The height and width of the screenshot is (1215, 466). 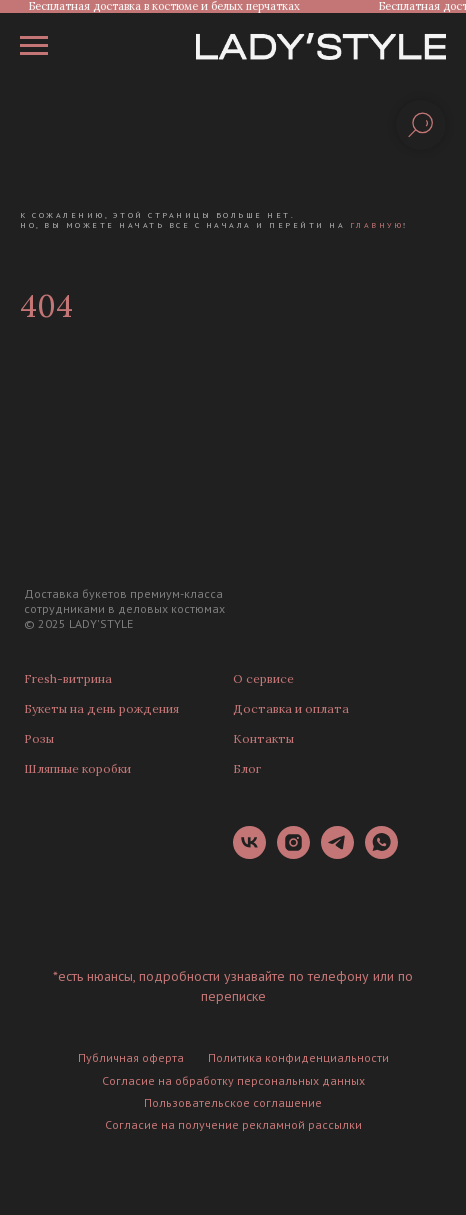 What do you see at coordinates (34, 46) in the screenshot?
I see `[Навигационное меню]` at bounding box center [34, 46].